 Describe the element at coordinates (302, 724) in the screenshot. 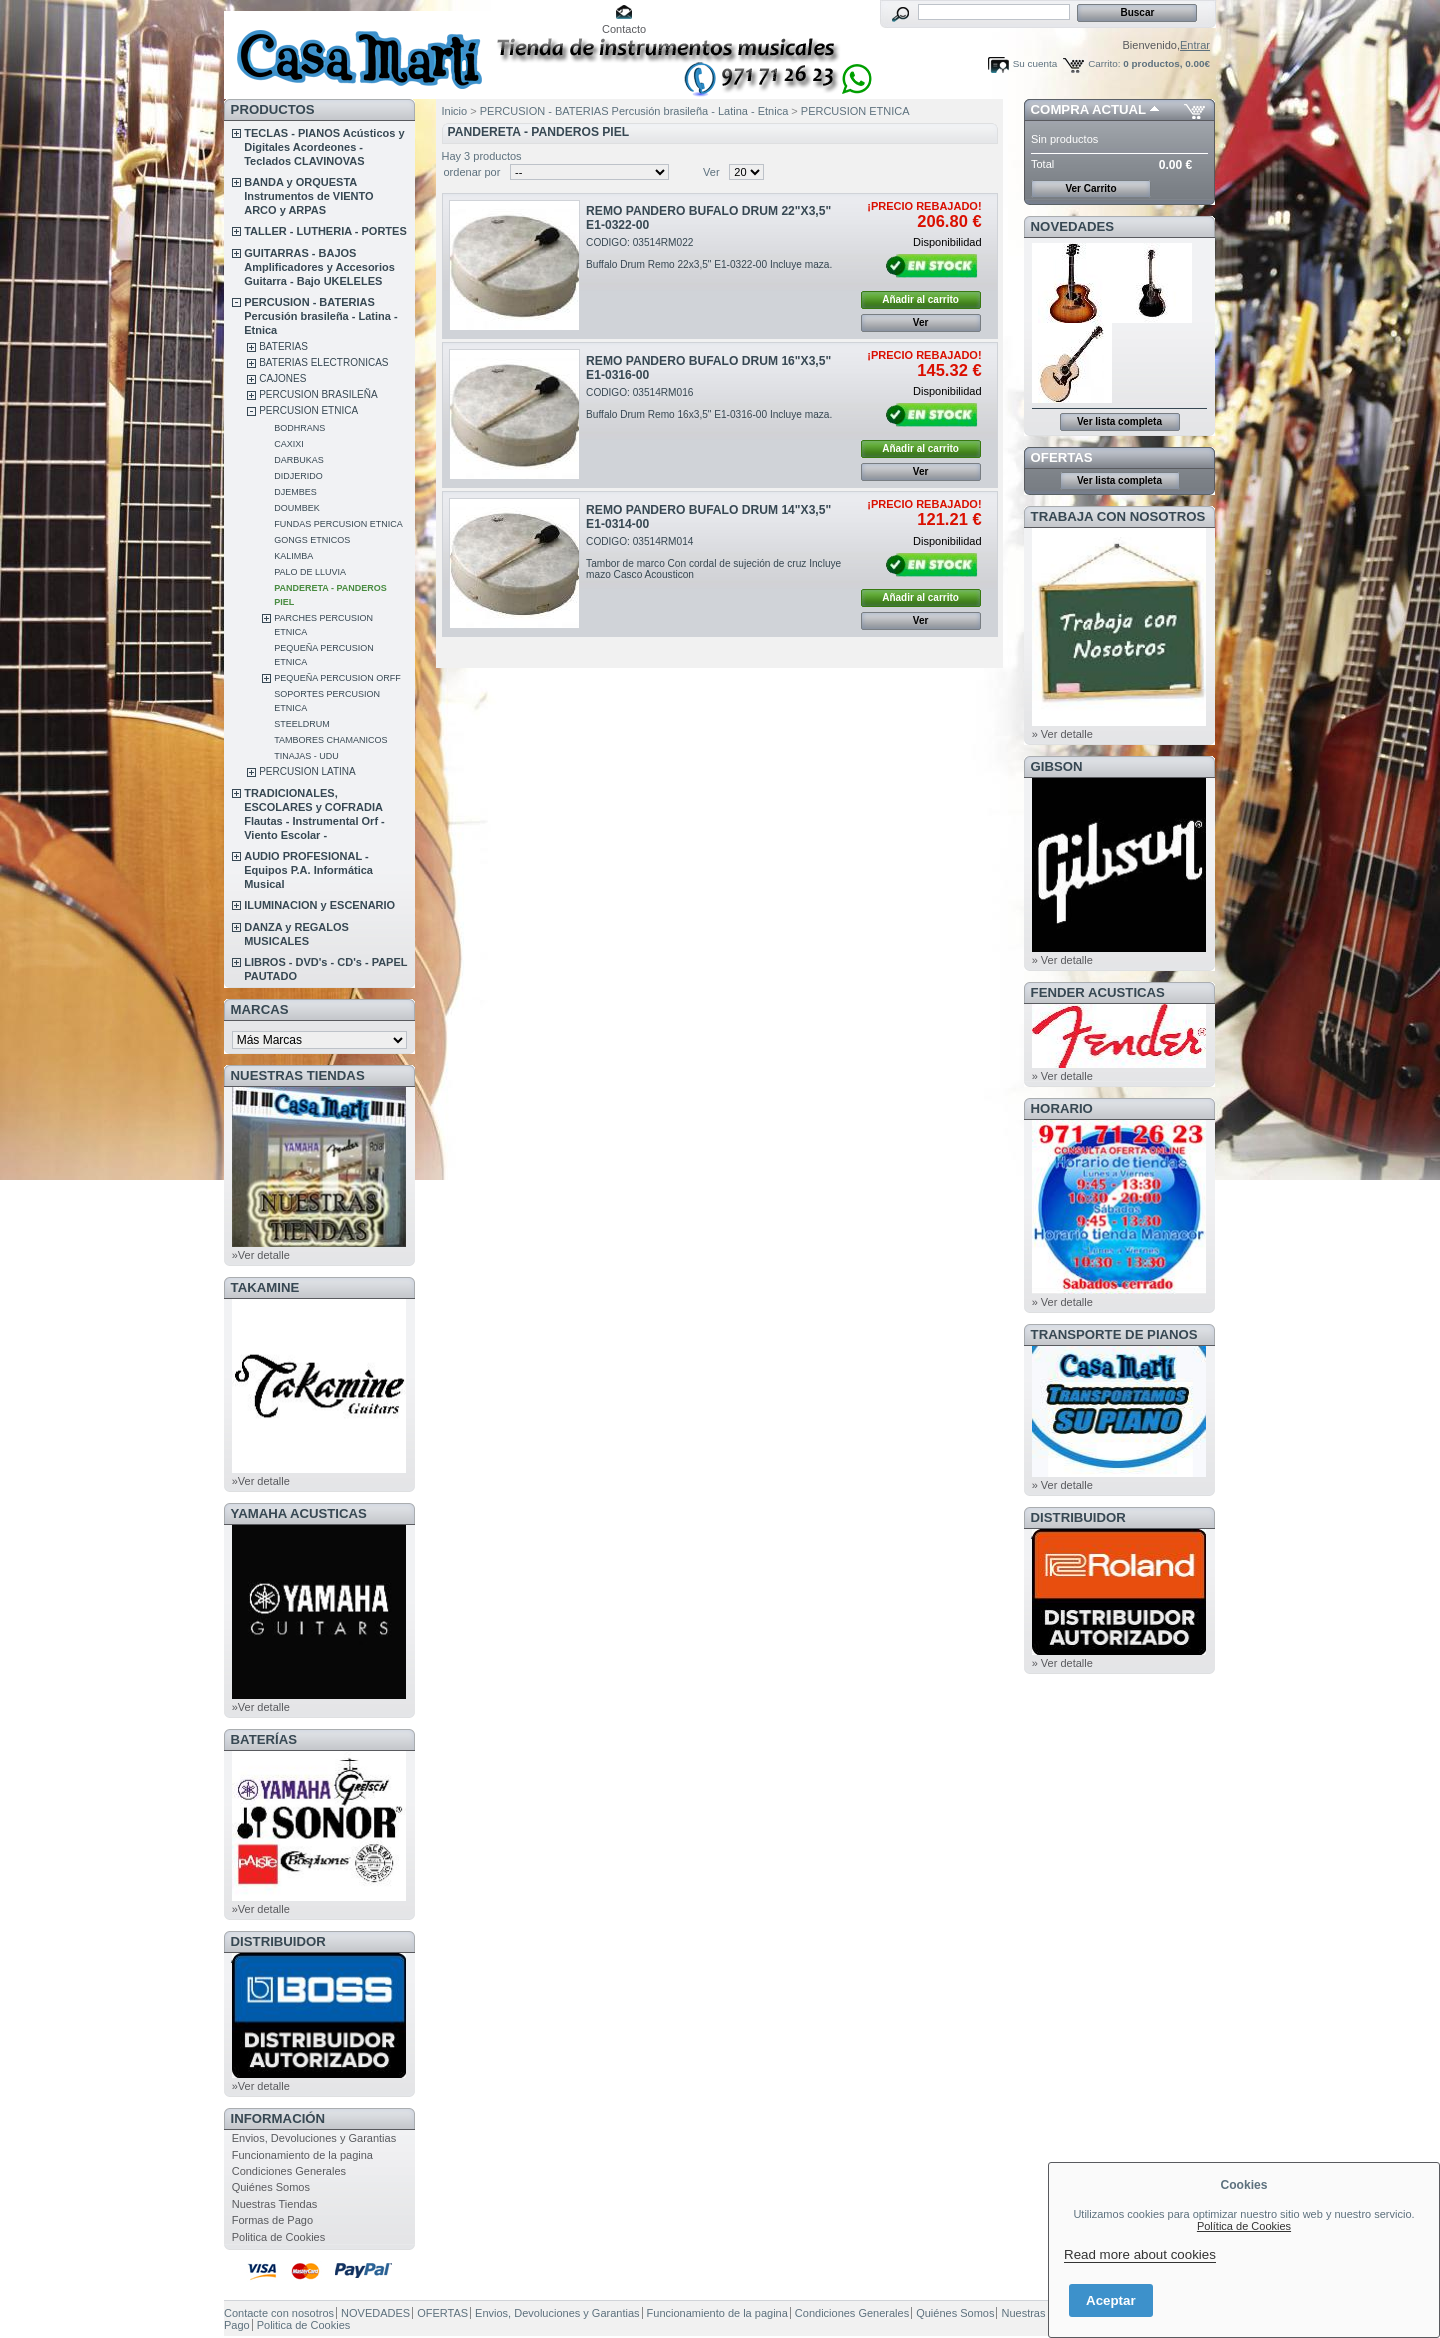

I see `STEELDRUM` at that location.